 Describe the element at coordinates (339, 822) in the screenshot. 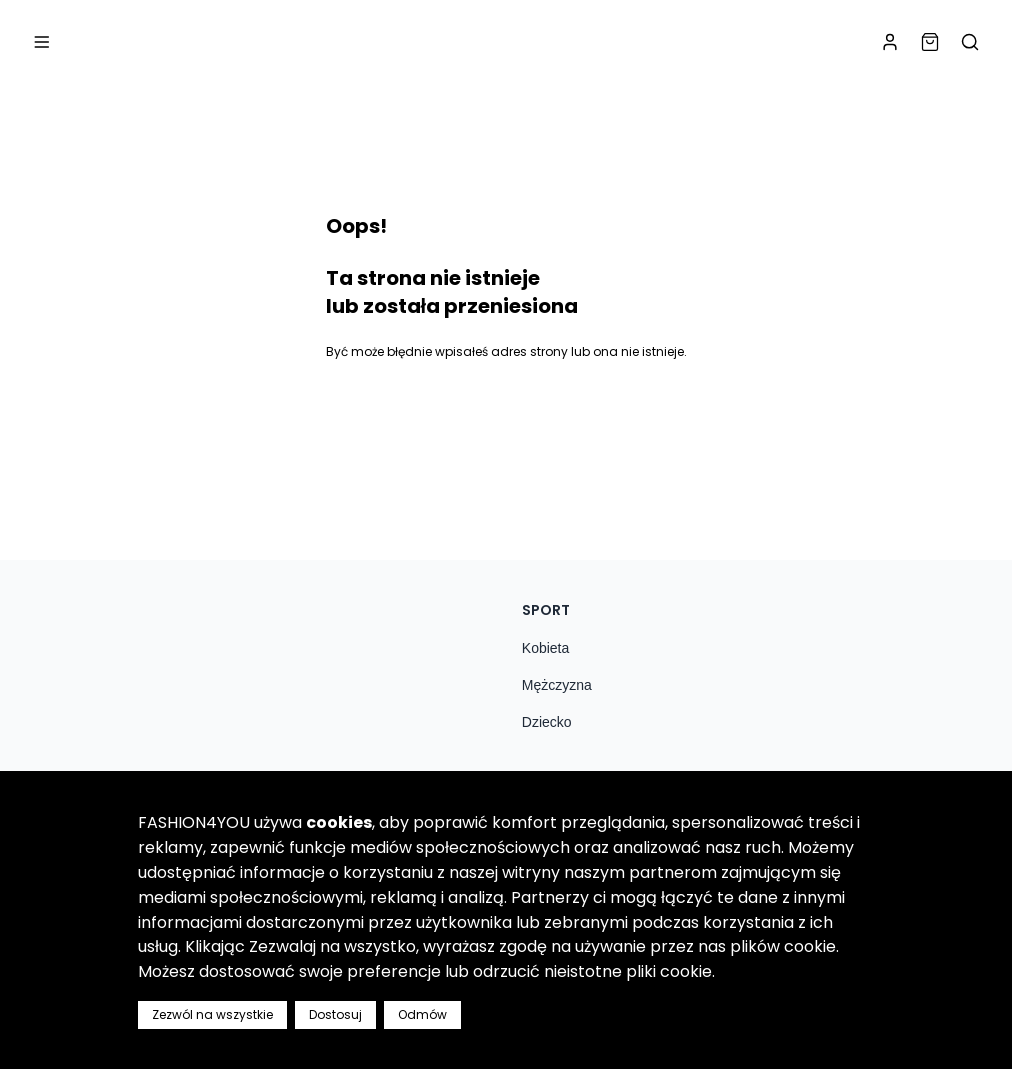

I see `cookies` at that location.